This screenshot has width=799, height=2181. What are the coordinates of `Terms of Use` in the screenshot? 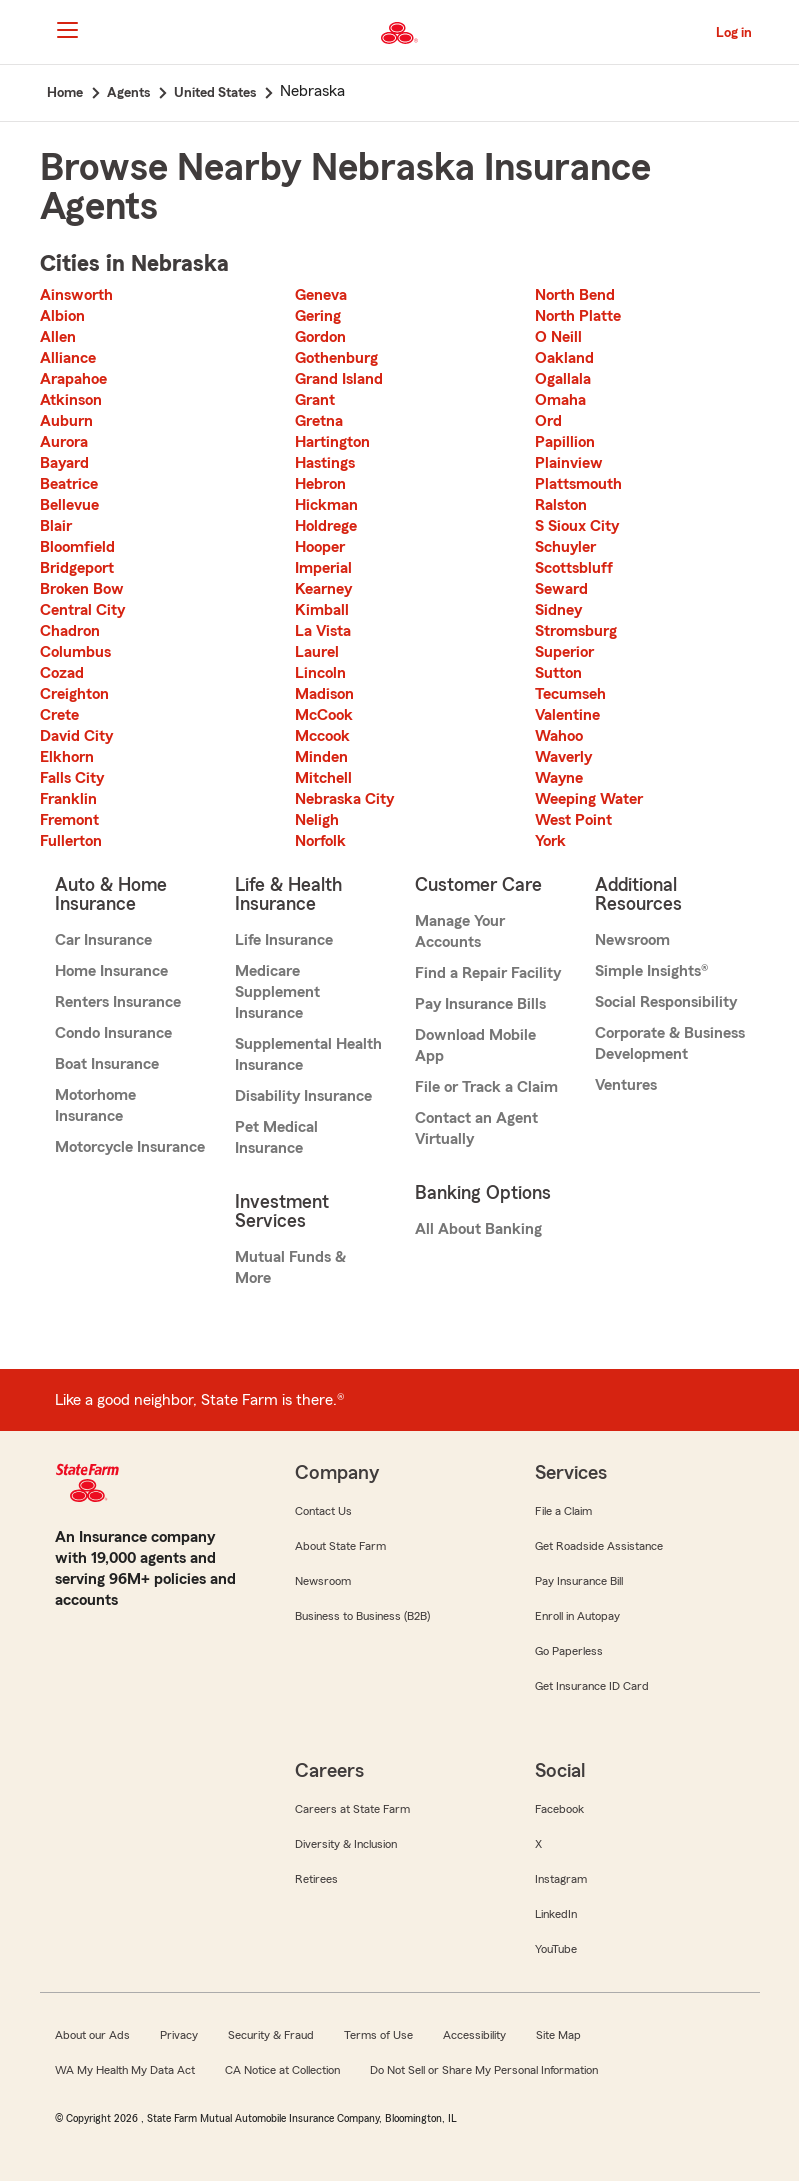 It's located at (378, 2035).